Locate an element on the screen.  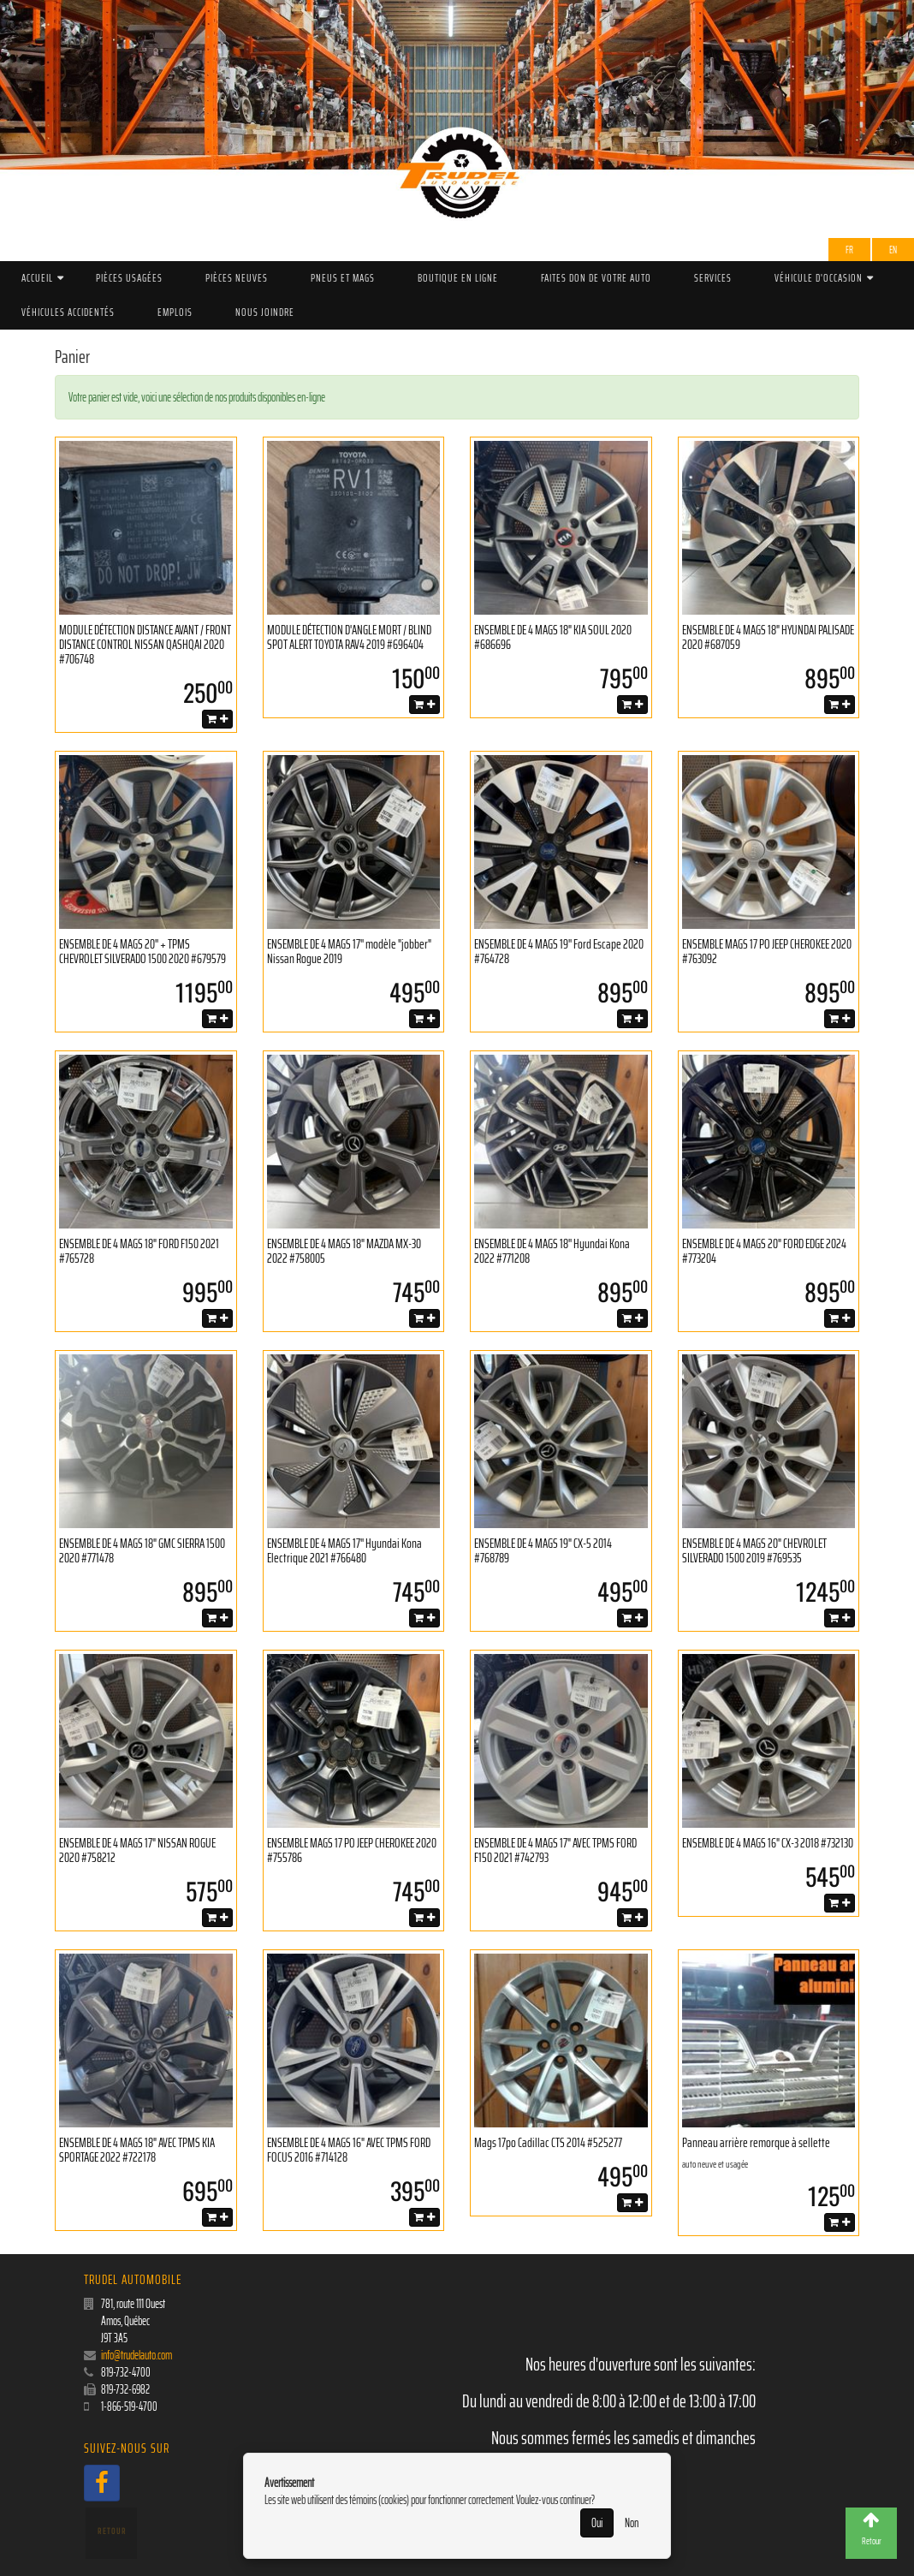
Pièces Neuves is located at coordinates (236, 278).